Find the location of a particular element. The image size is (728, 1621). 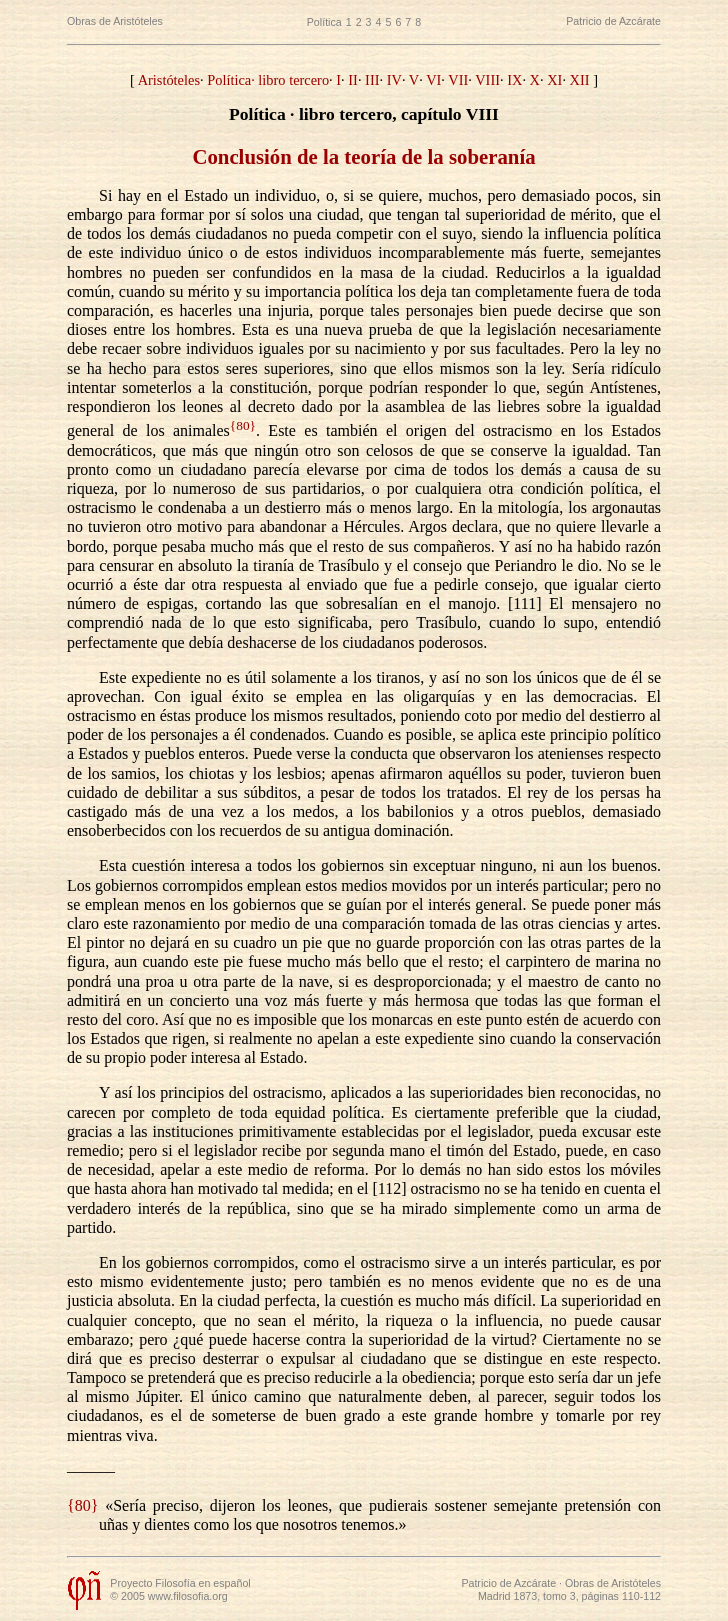

Madrid 1873, tomo 3, páginas 110-112 is located at coordinates (569, 1596).